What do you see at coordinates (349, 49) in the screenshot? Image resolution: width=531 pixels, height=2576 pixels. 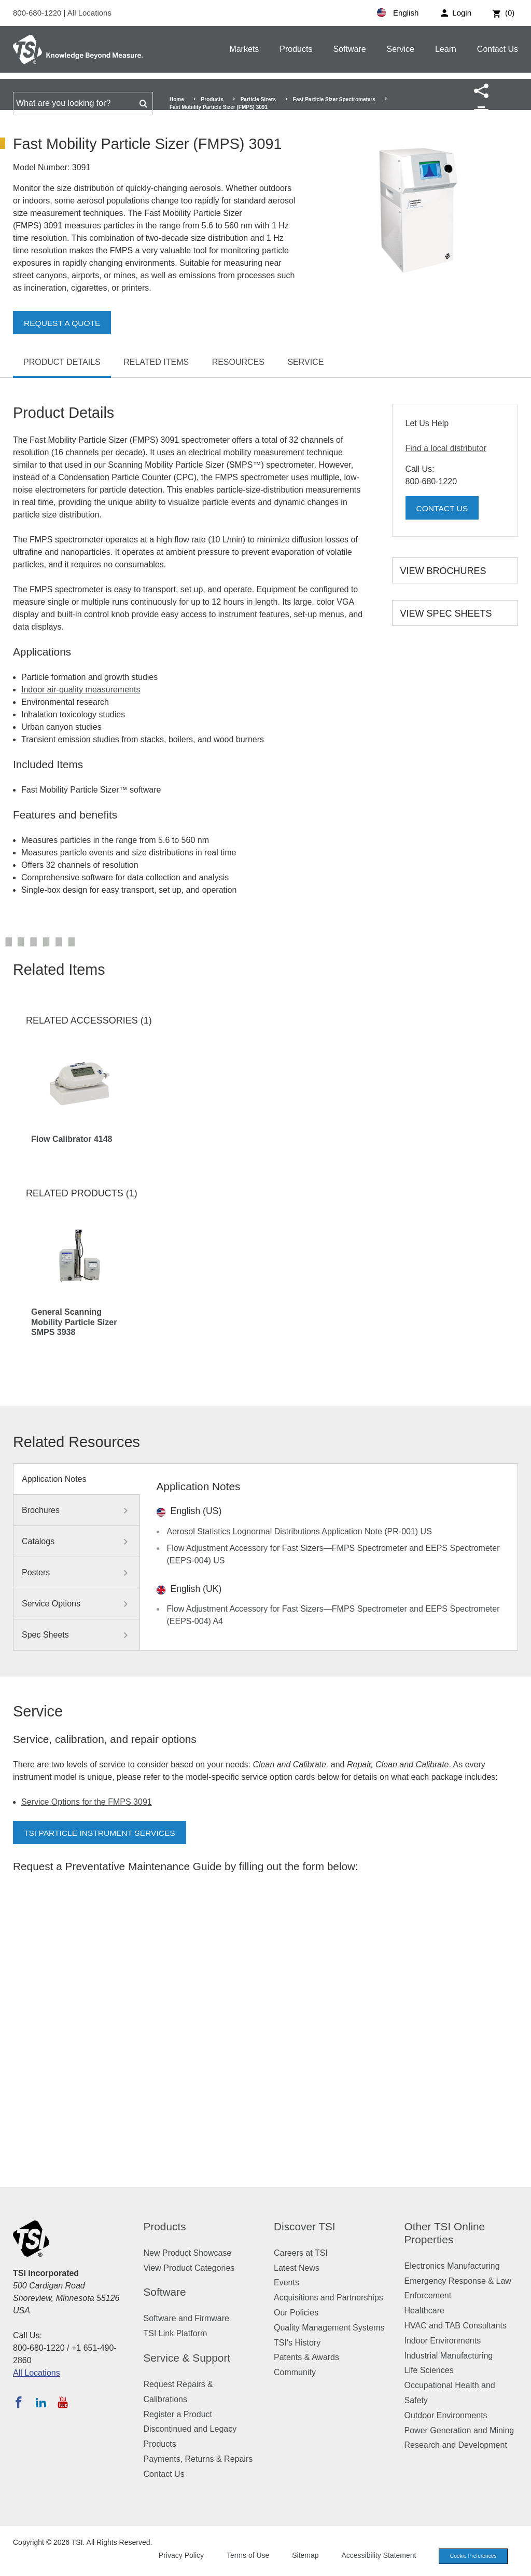 I see `Software` at bounding box center [349, 49].